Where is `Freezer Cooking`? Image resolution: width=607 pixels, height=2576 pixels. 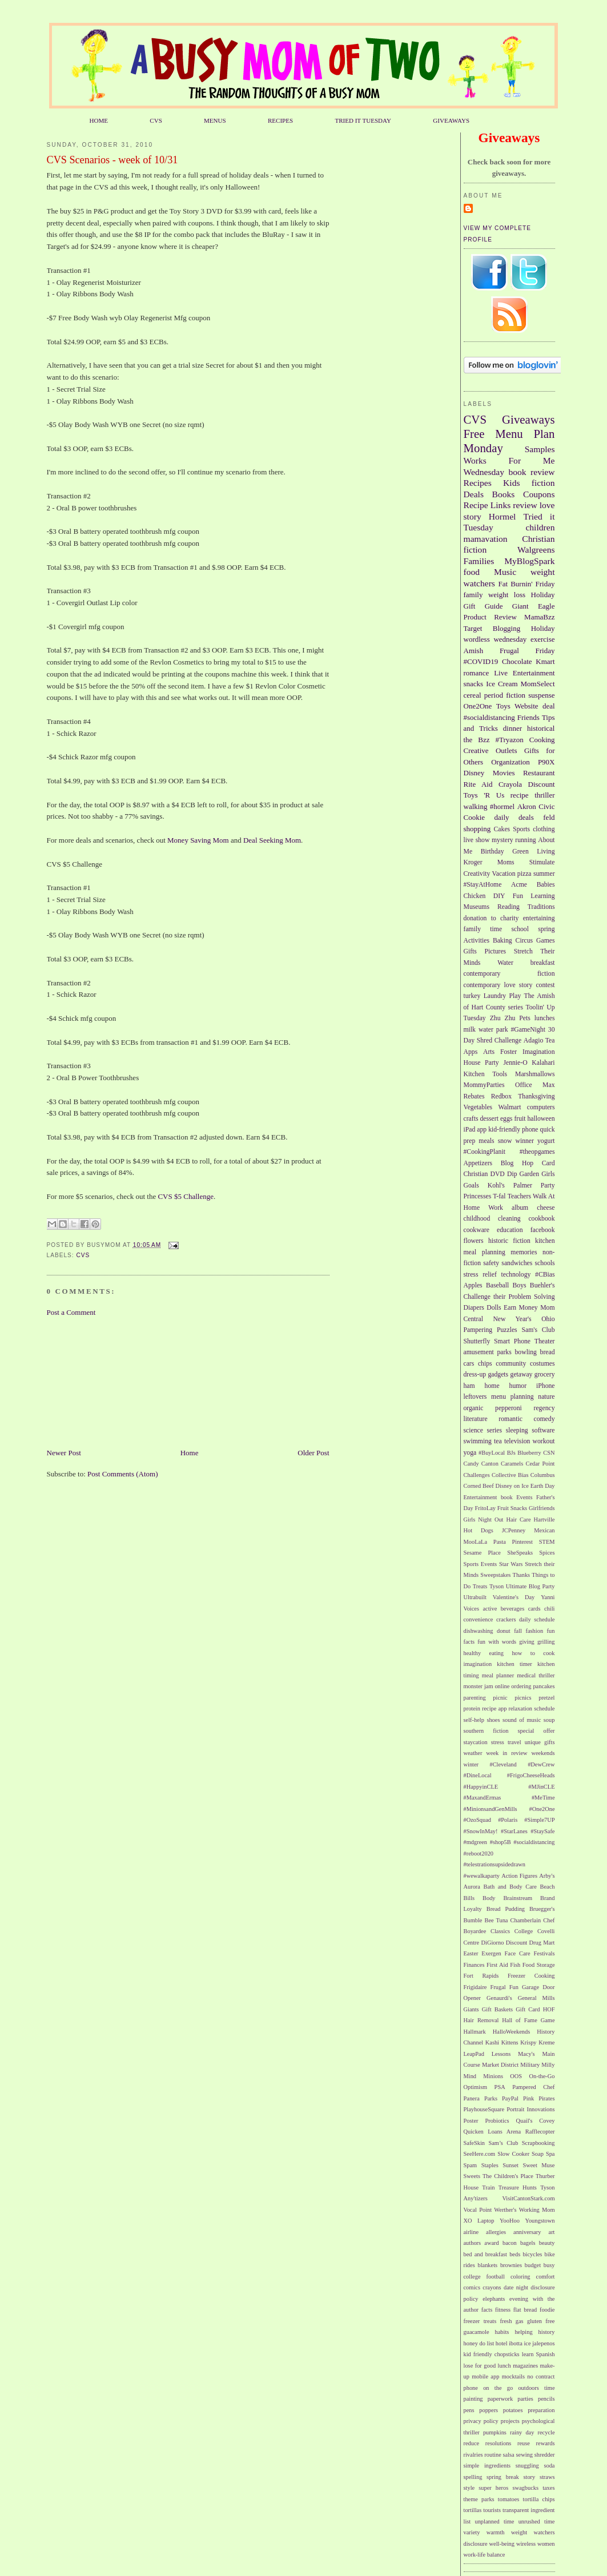
Freezer Cooking is located at coordinates (531, 1976).